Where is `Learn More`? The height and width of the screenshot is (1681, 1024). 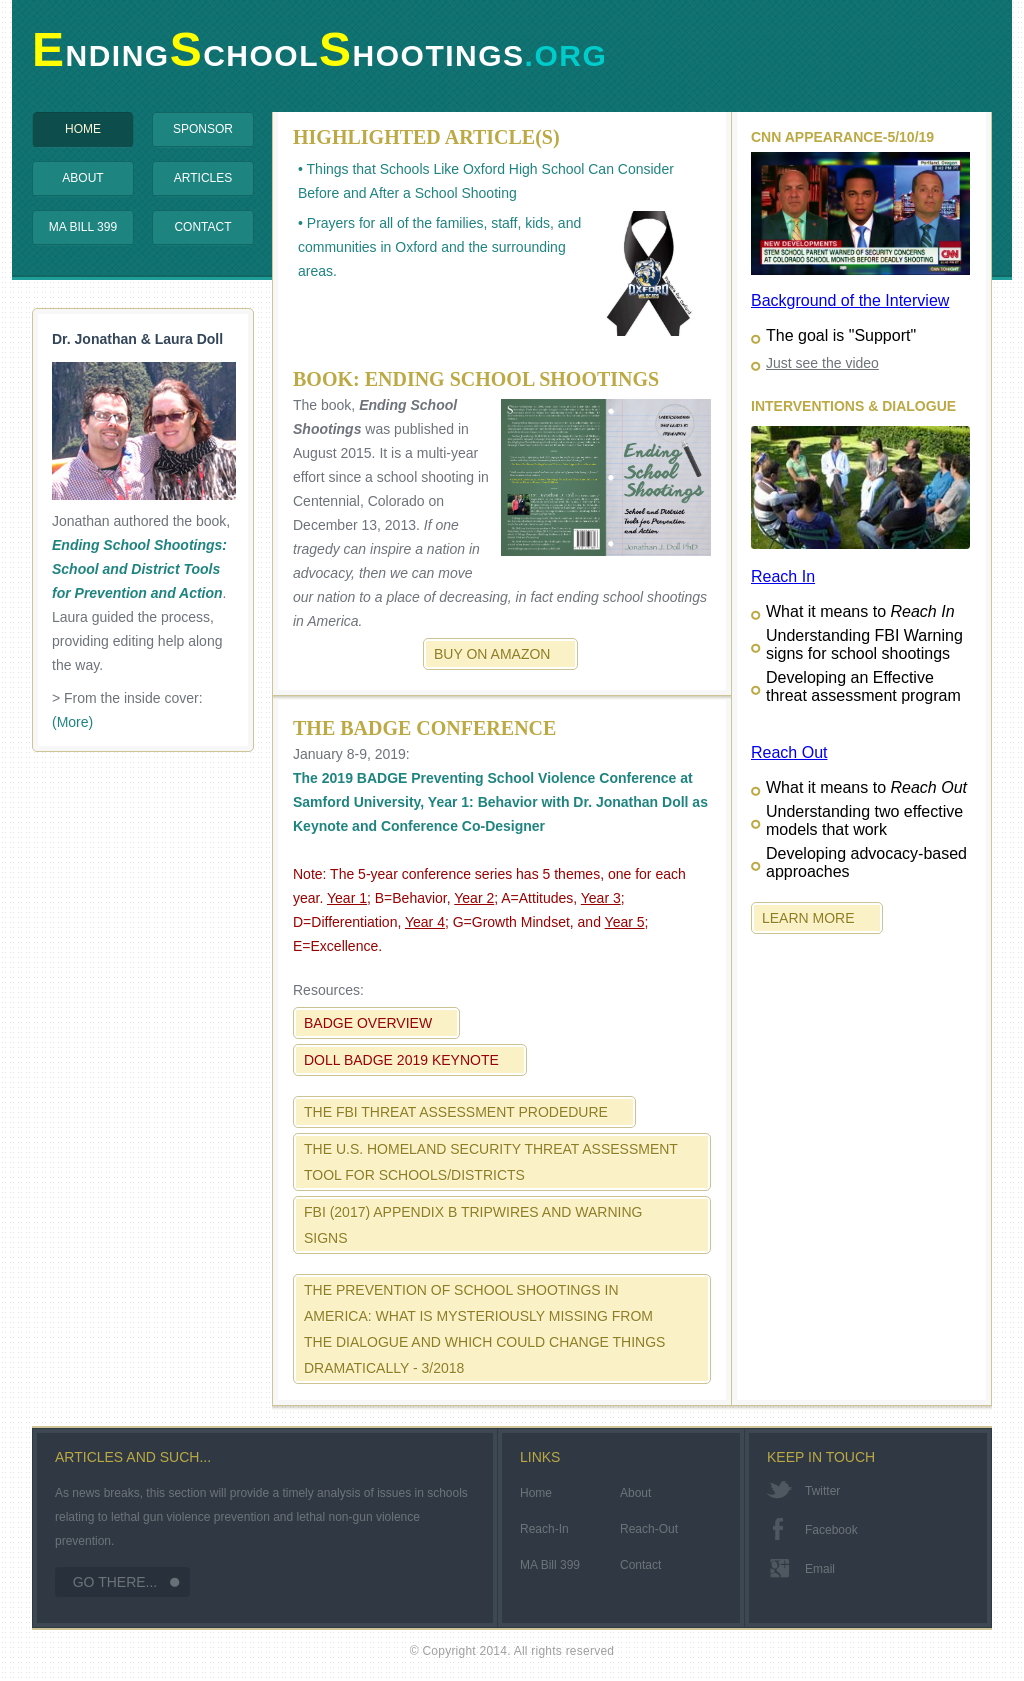 Learn More is located at coordinates (808, 918).